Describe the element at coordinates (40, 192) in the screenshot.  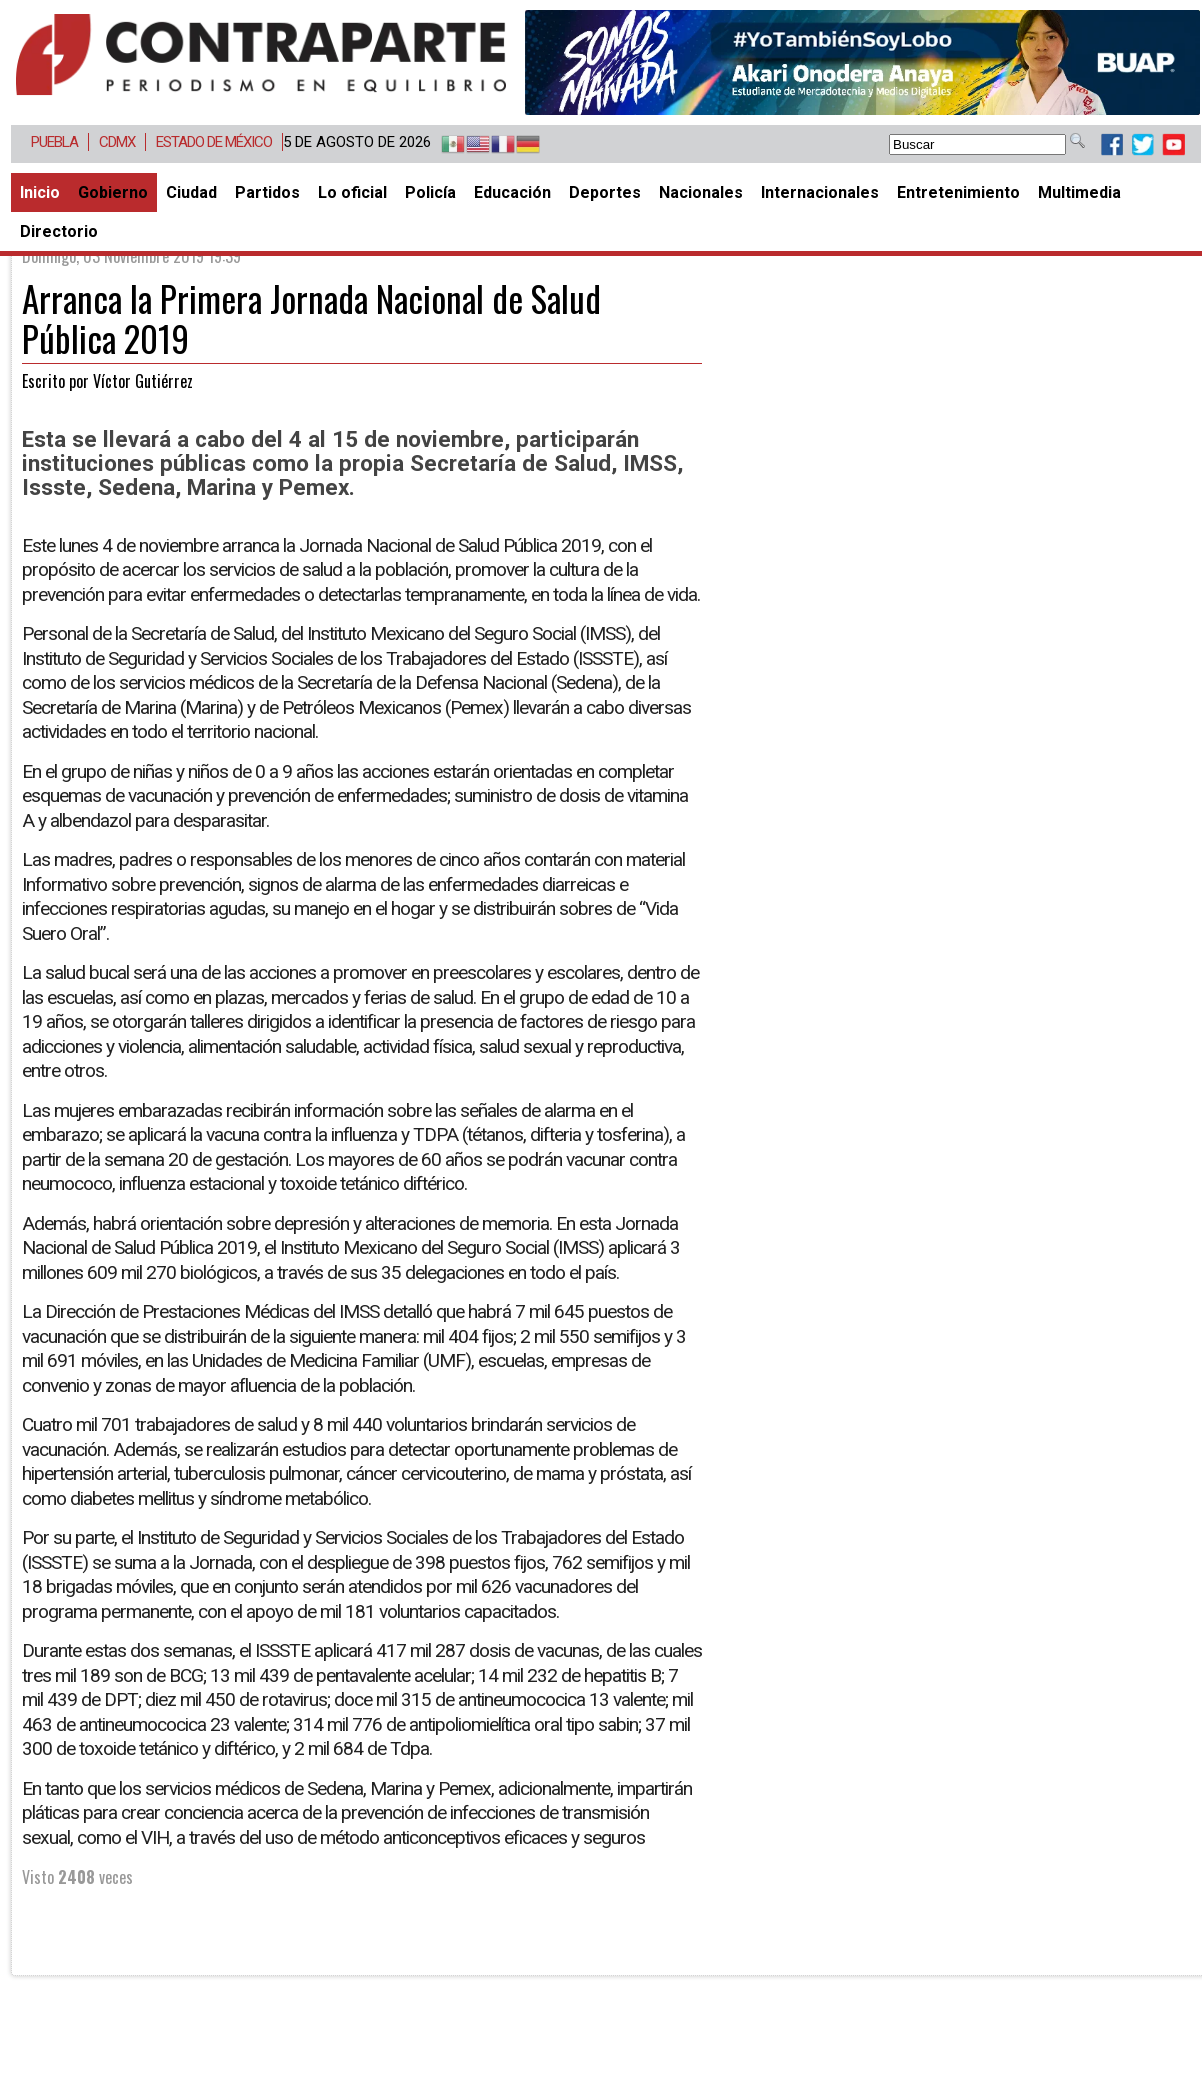
I see `Inicio` at that location.